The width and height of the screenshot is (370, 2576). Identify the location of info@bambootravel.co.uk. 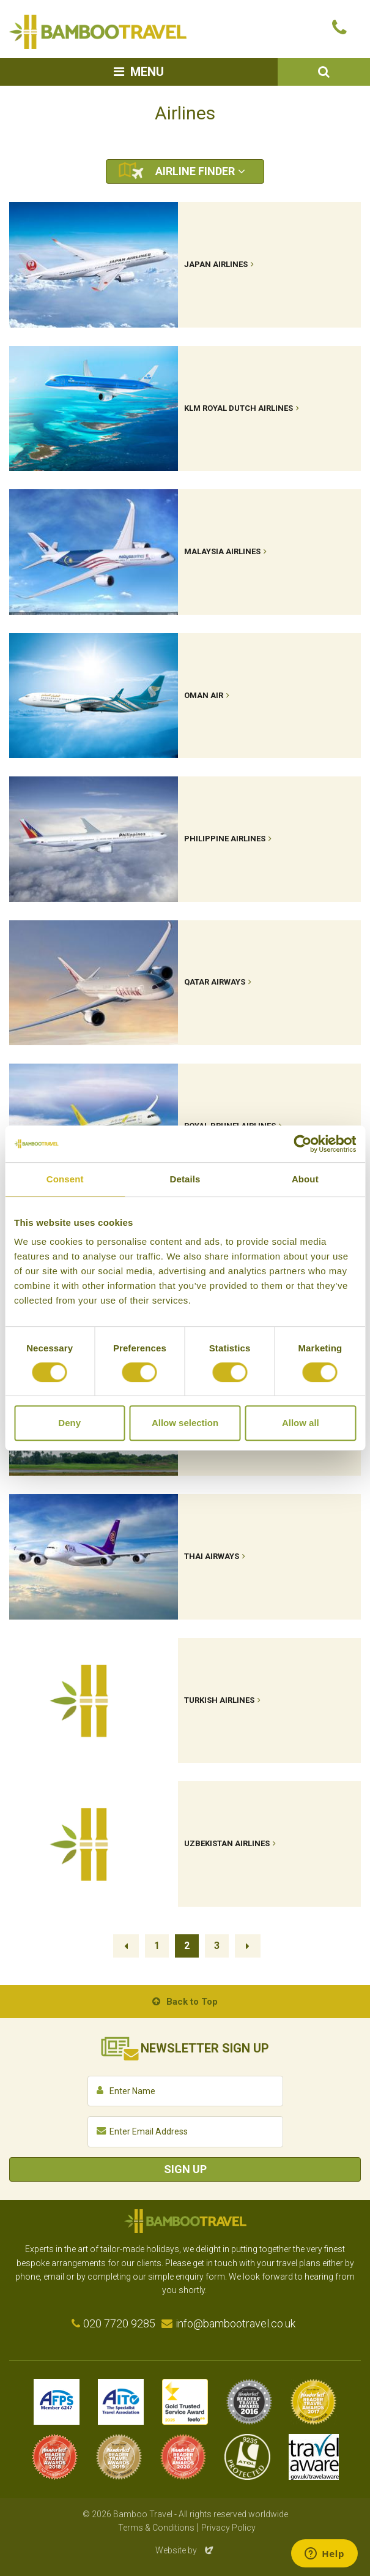
(235, 2323).